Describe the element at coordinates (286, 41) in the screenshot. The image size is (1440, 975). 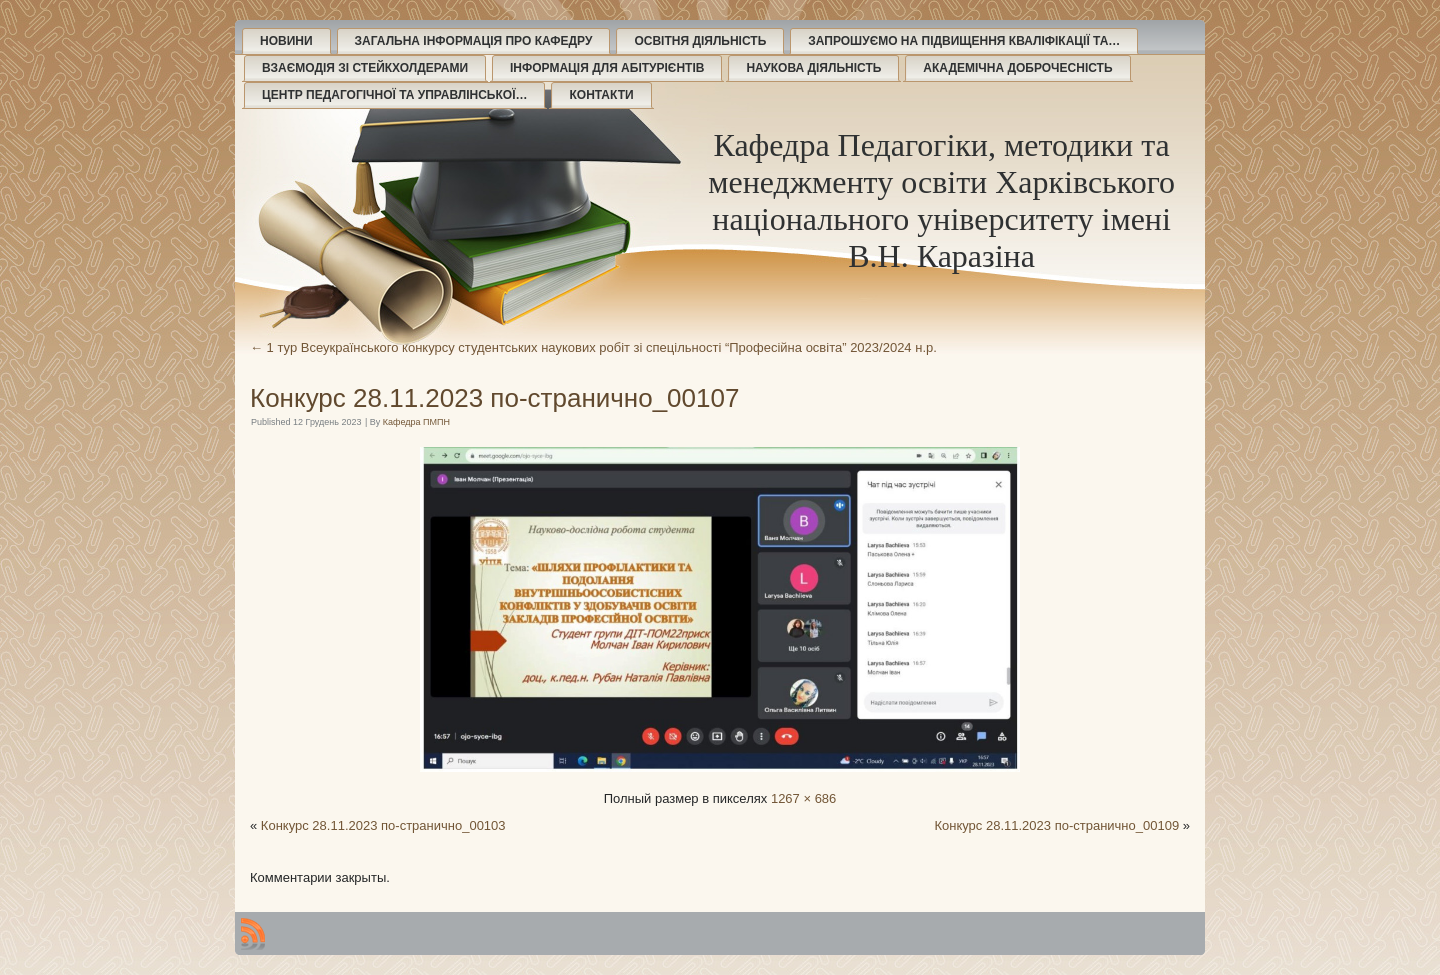
I see `Новини` at that location.